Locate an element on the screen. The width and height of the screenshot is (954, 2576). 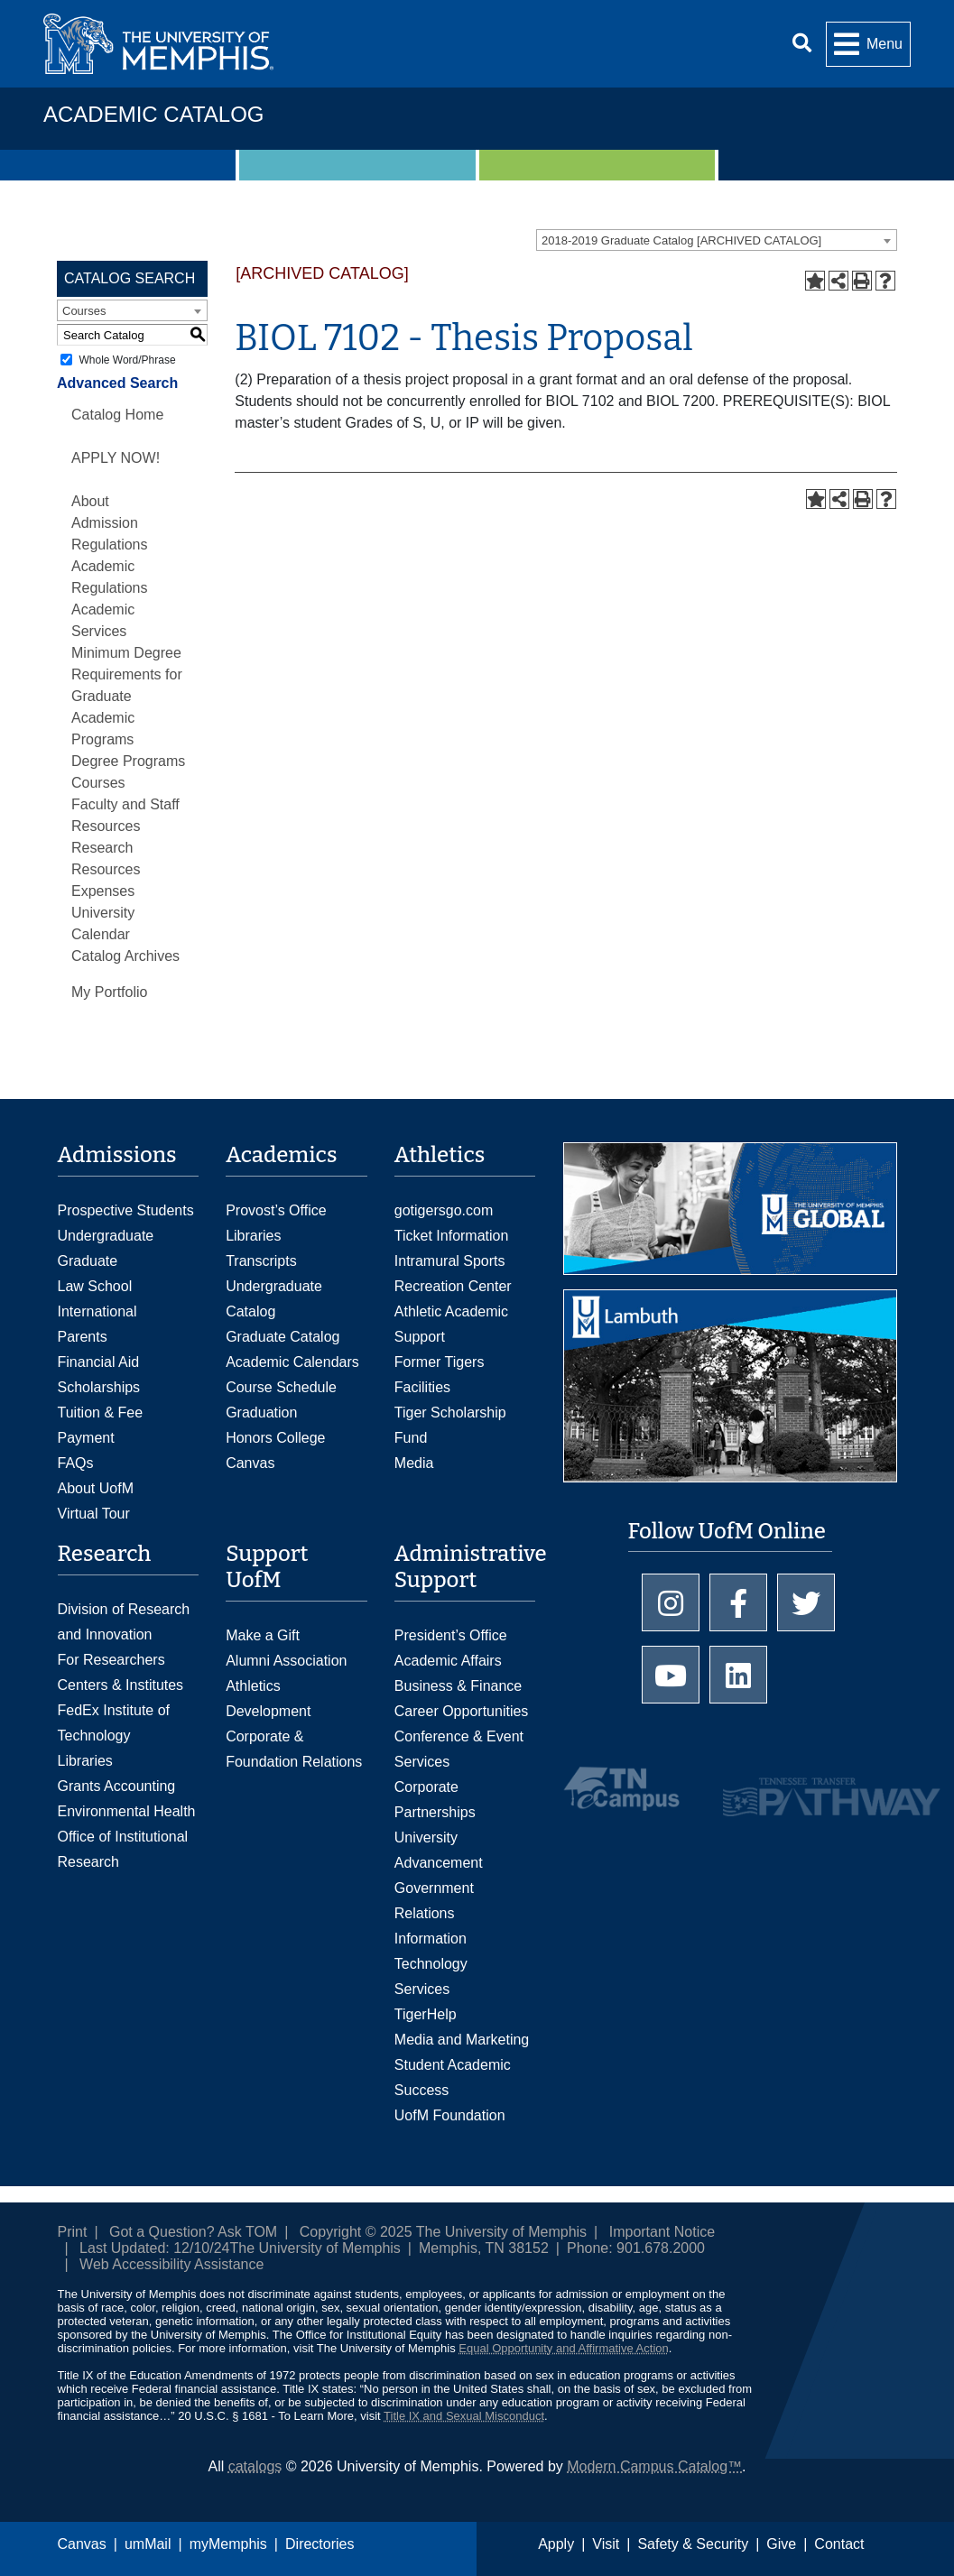
Catalog Archives is located at coordinates (125, 956).